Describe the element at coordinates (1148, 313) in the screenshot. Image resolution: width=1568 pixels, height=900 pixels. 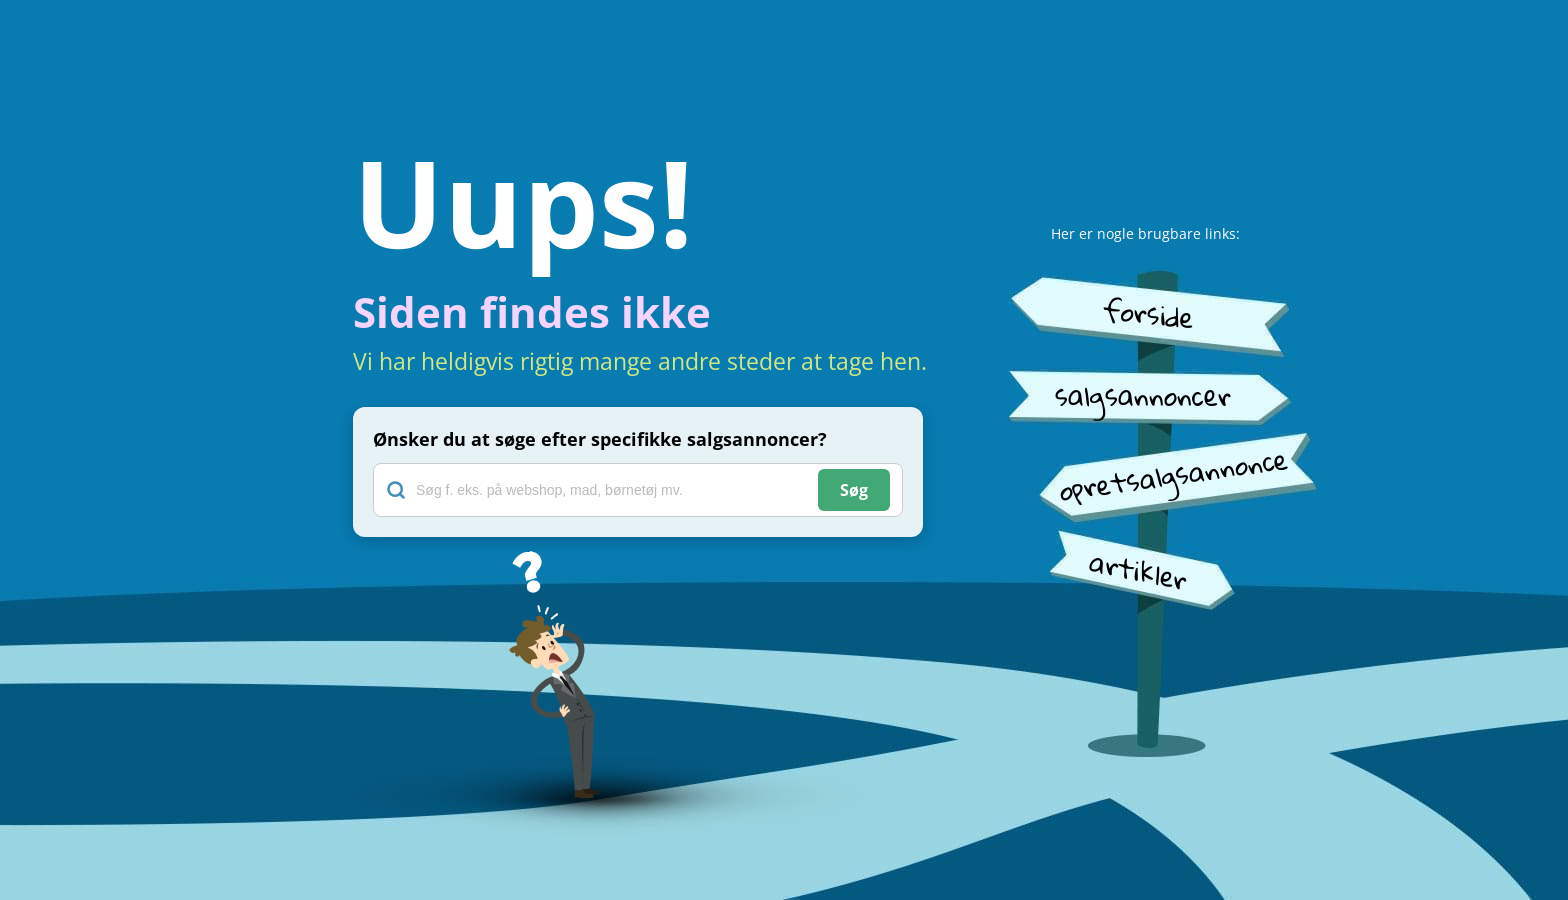
I see `forside` at that location.